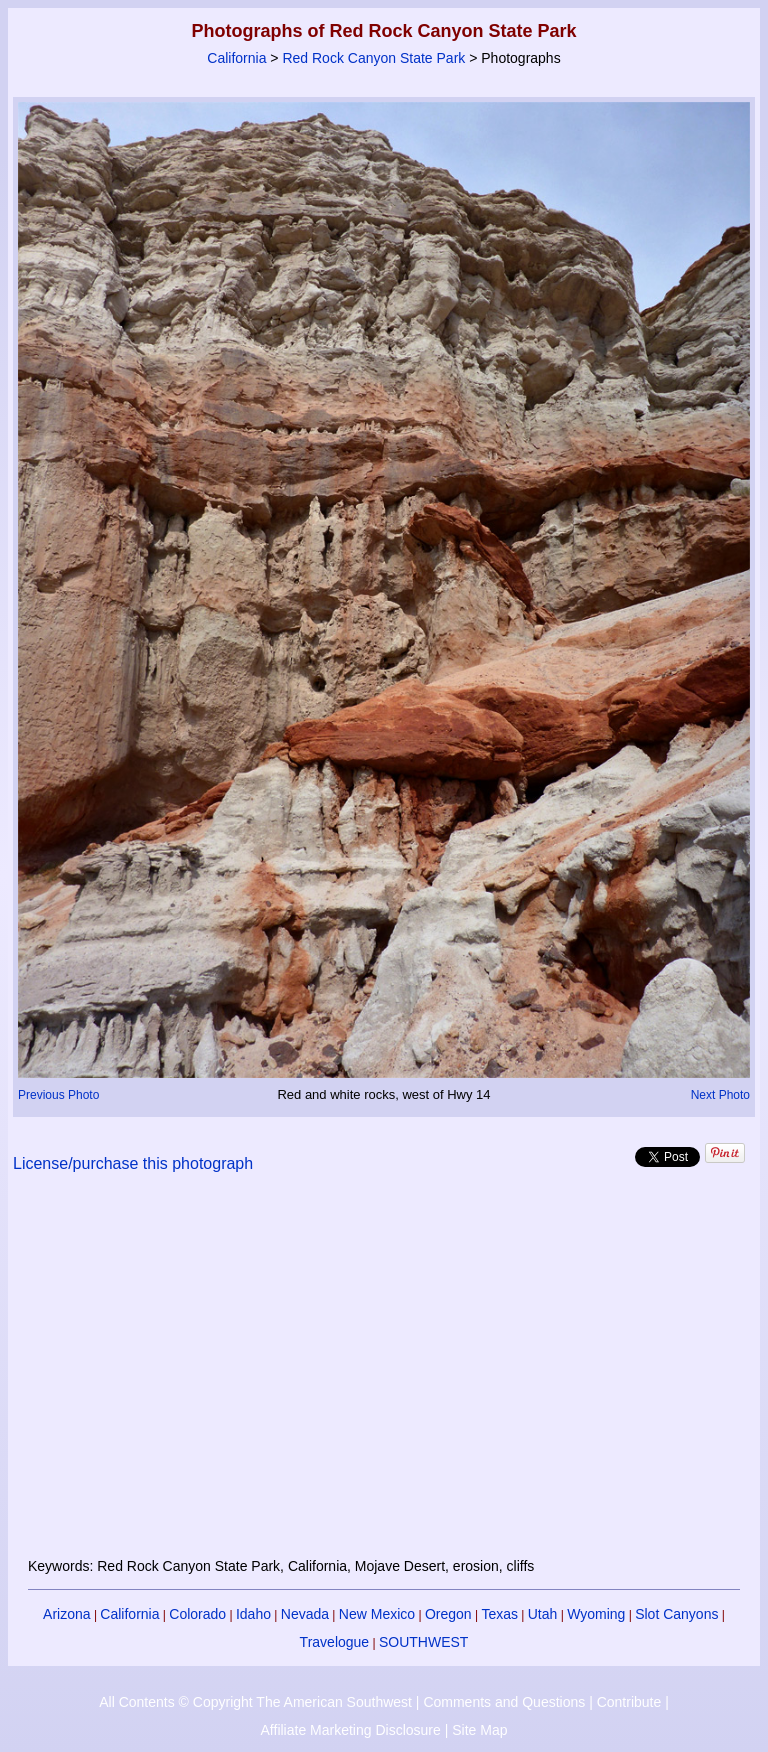  I want to click on [Advertisement], so click(384, 1377).